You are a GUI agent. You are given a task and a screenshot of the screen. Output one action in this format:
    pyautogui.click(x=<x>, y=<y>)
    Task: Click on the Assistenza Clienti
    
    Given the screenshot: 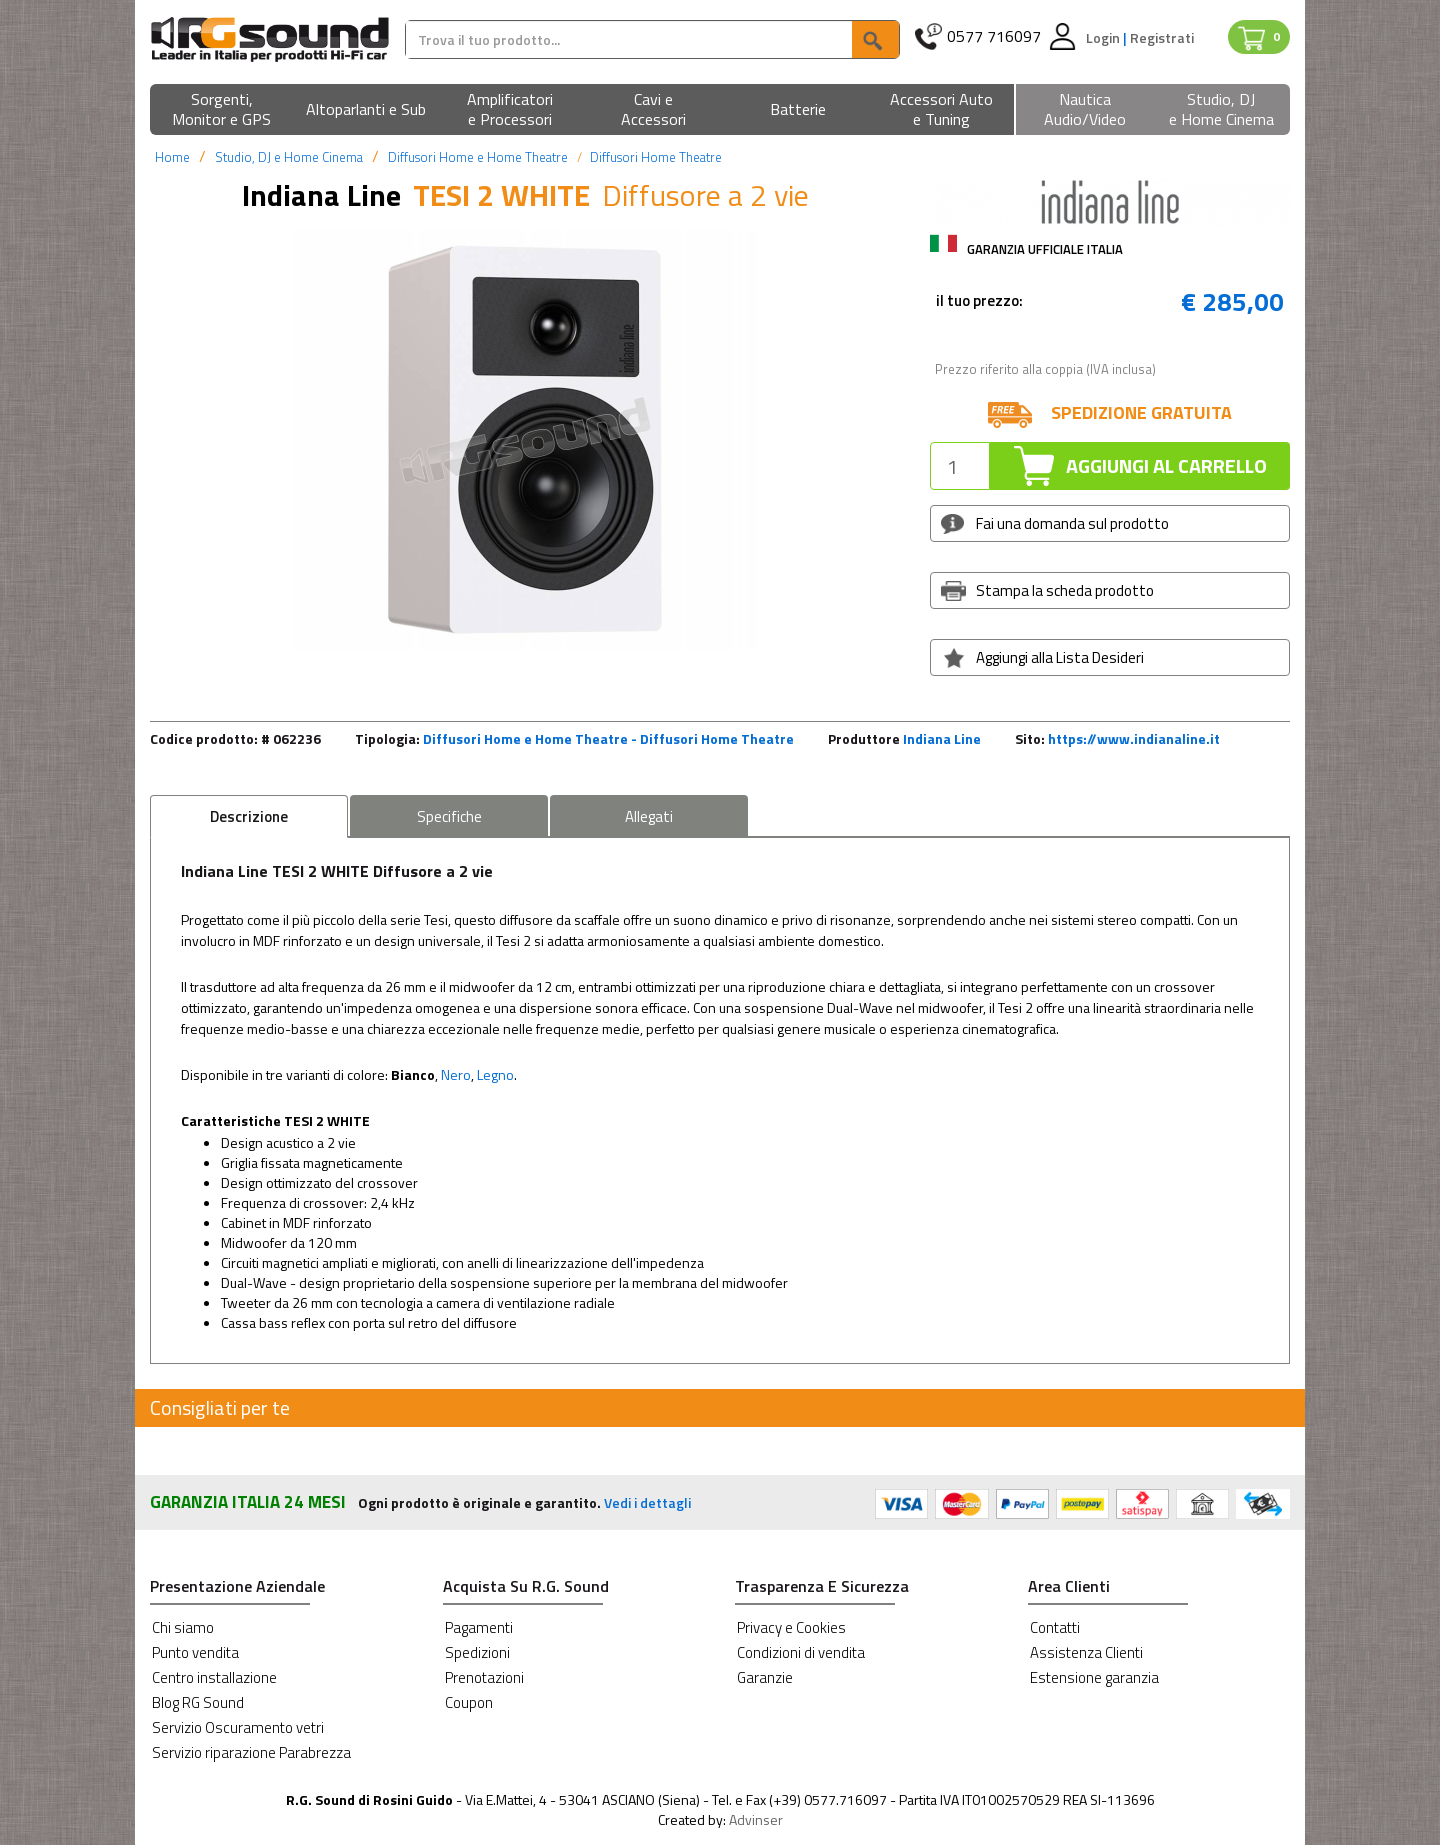 What is the action you would take?
    pyautogui.click(x=1086, y=1652)
    